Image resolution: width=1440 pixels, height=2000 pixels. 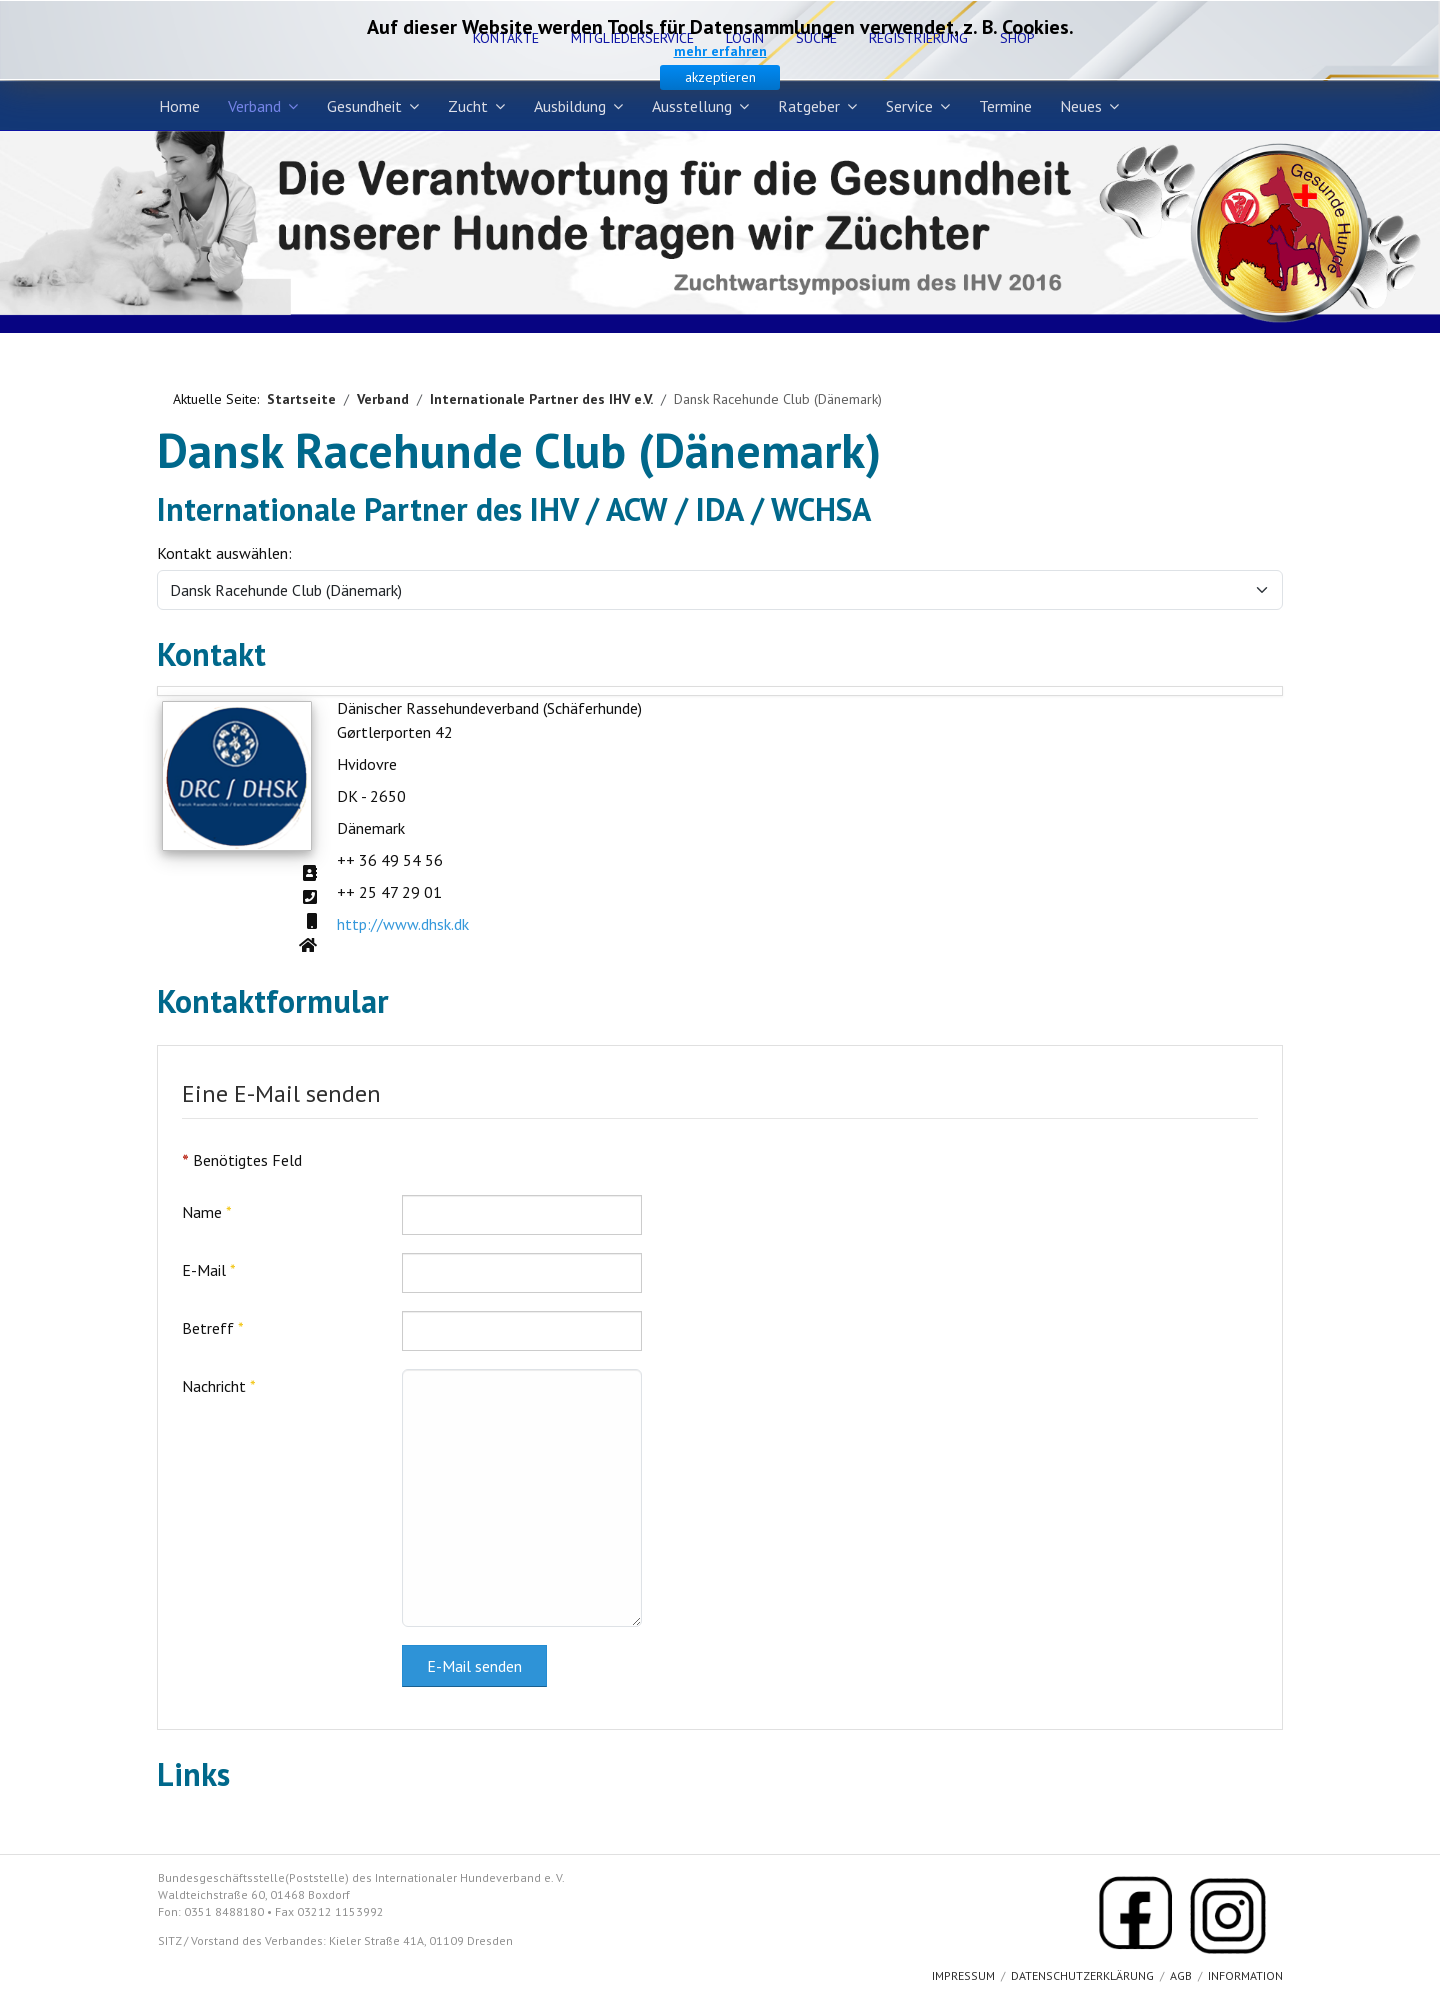 I want to click on Ratgeber, so click(x=809, y=106).